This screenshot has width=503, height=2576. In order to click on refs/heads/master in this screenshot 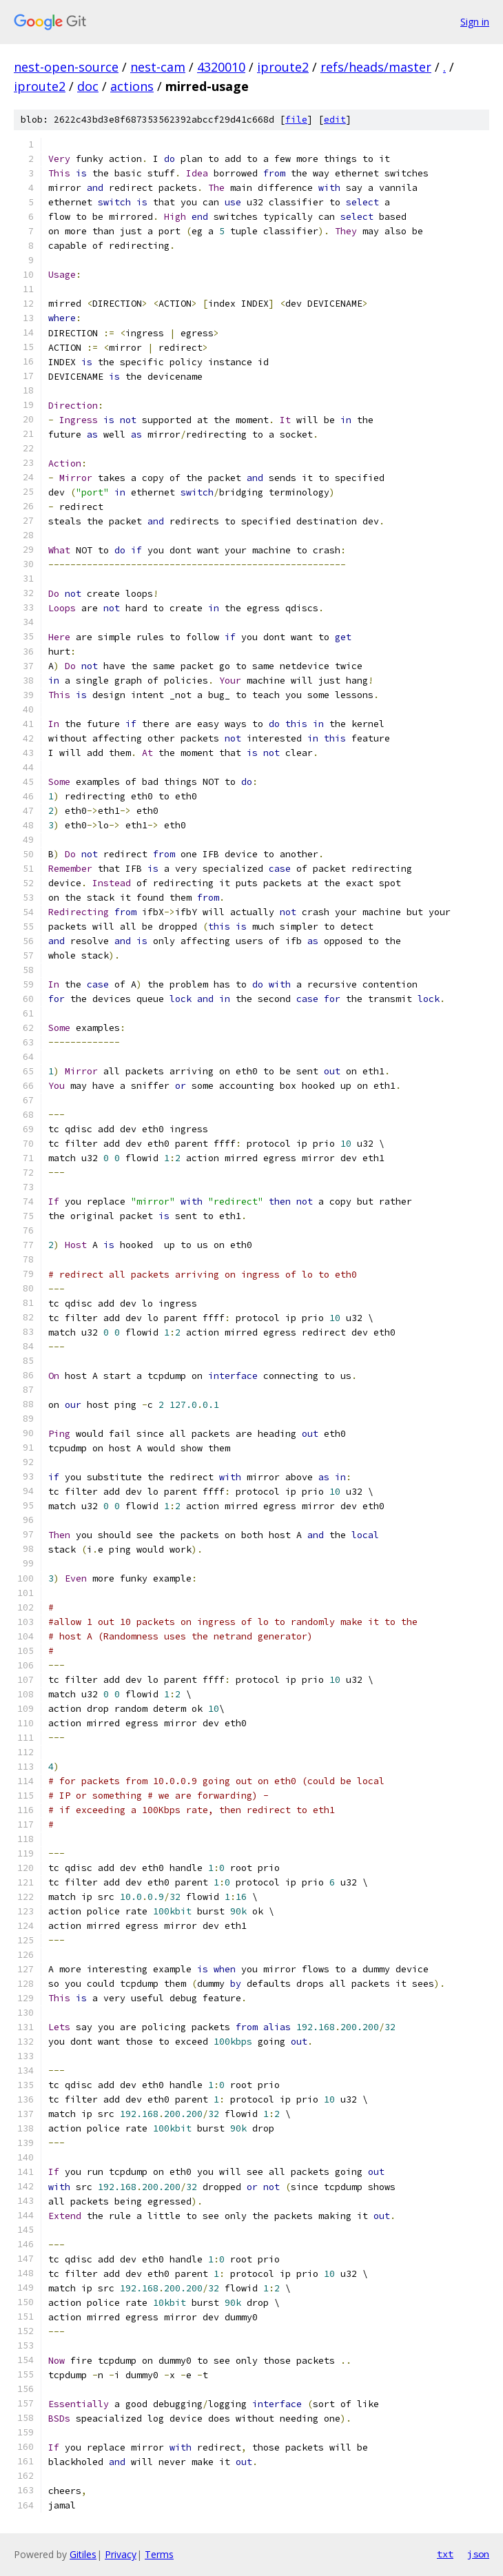, I will do `click(375, 67)`.